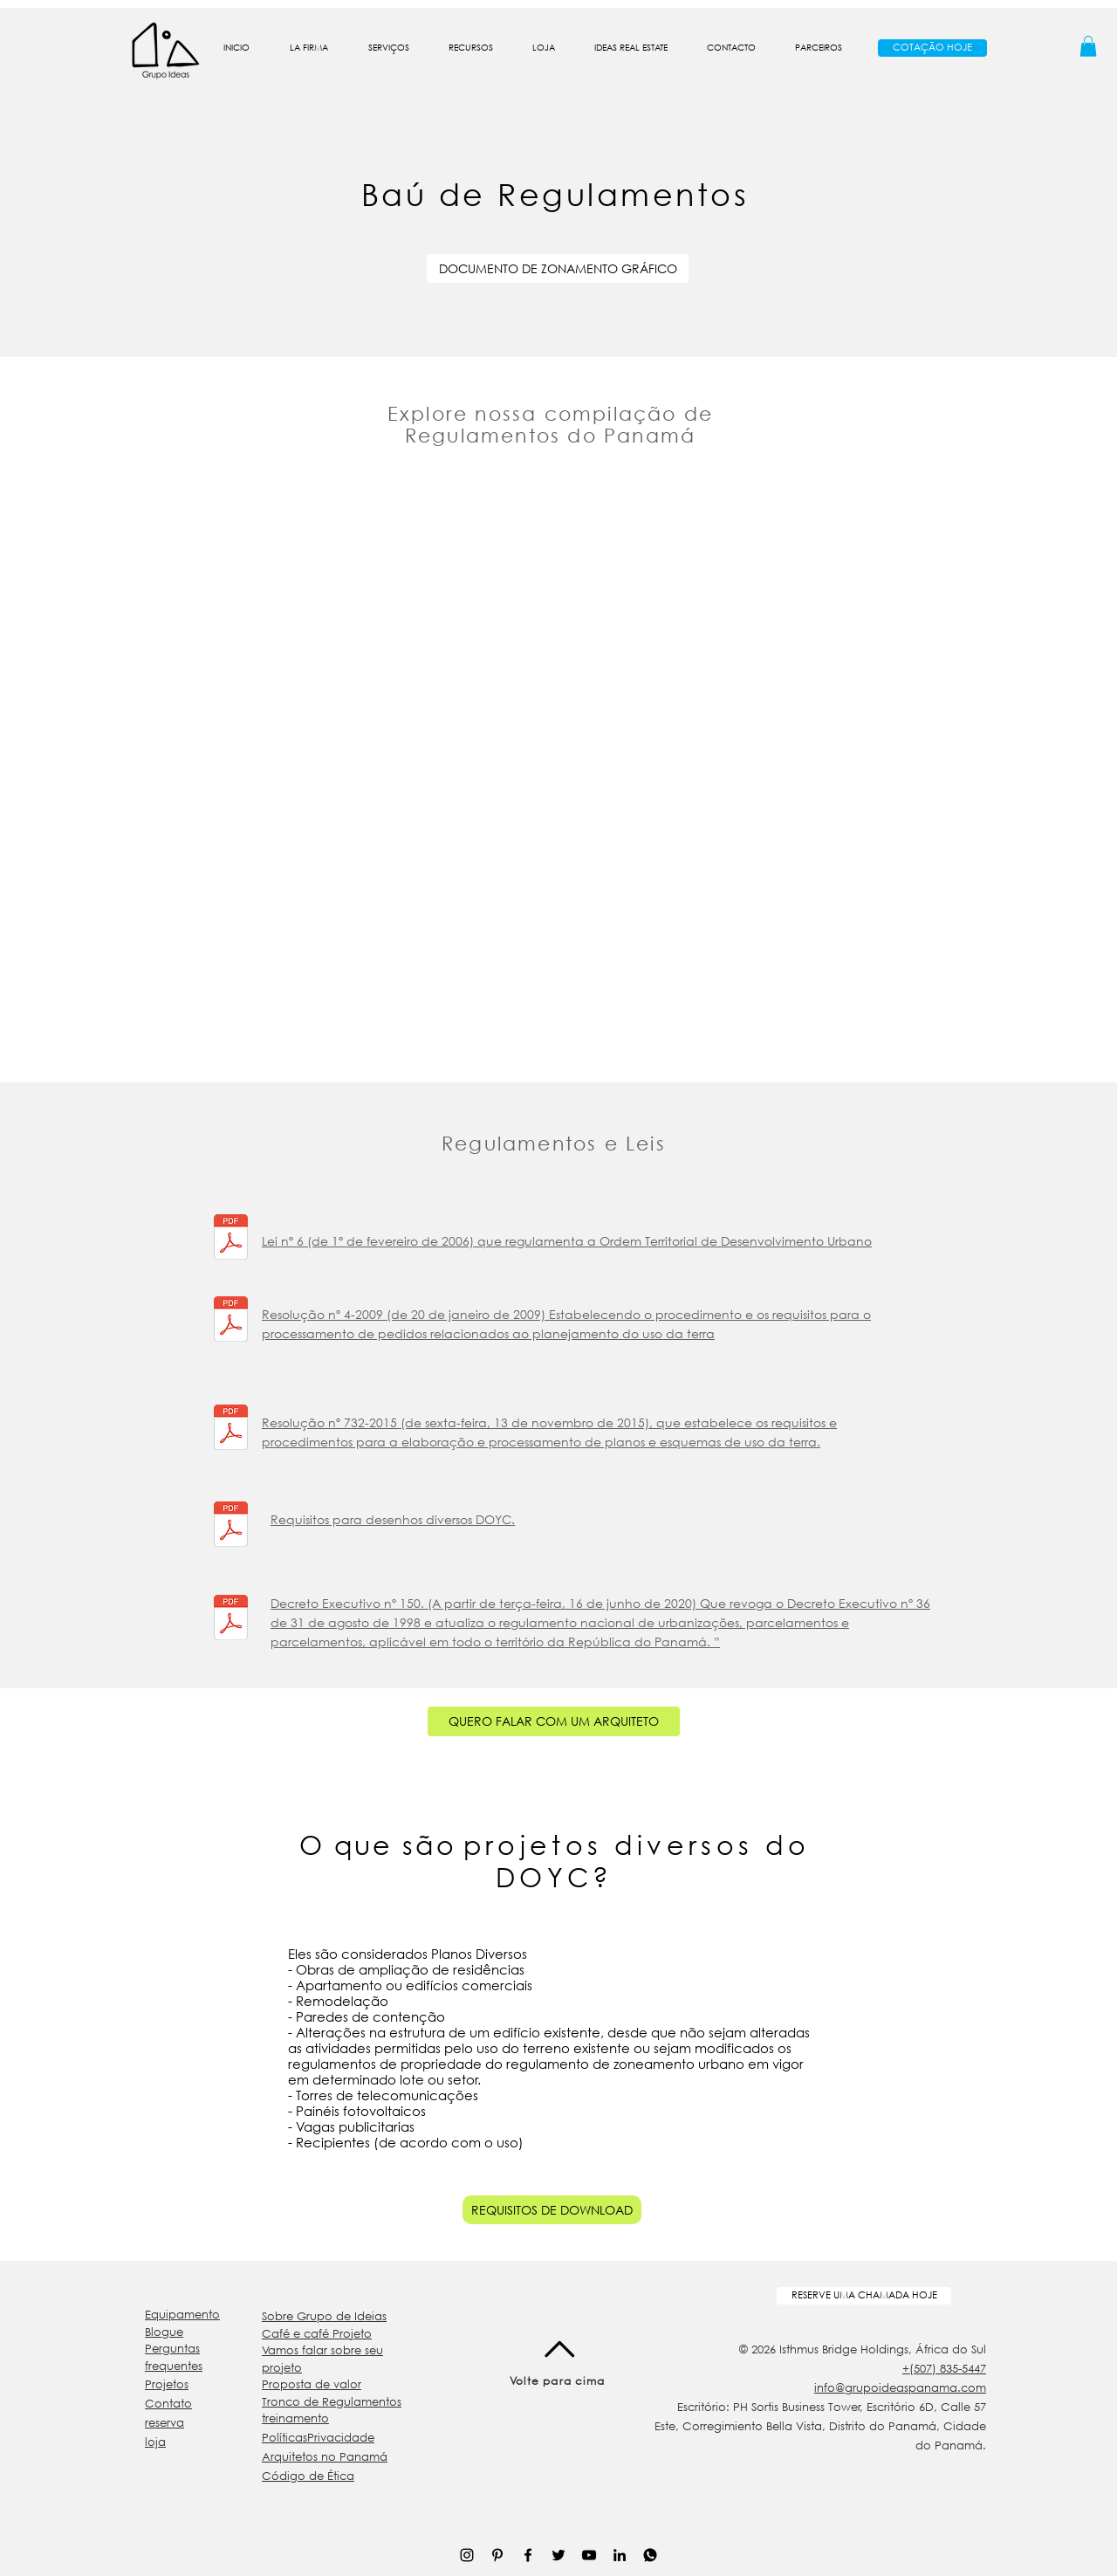  What do you see at coordinates (497, 2555) in the screenshot?
I see `[Icono negro Pinterest]` at bounding box center [497, 2555].